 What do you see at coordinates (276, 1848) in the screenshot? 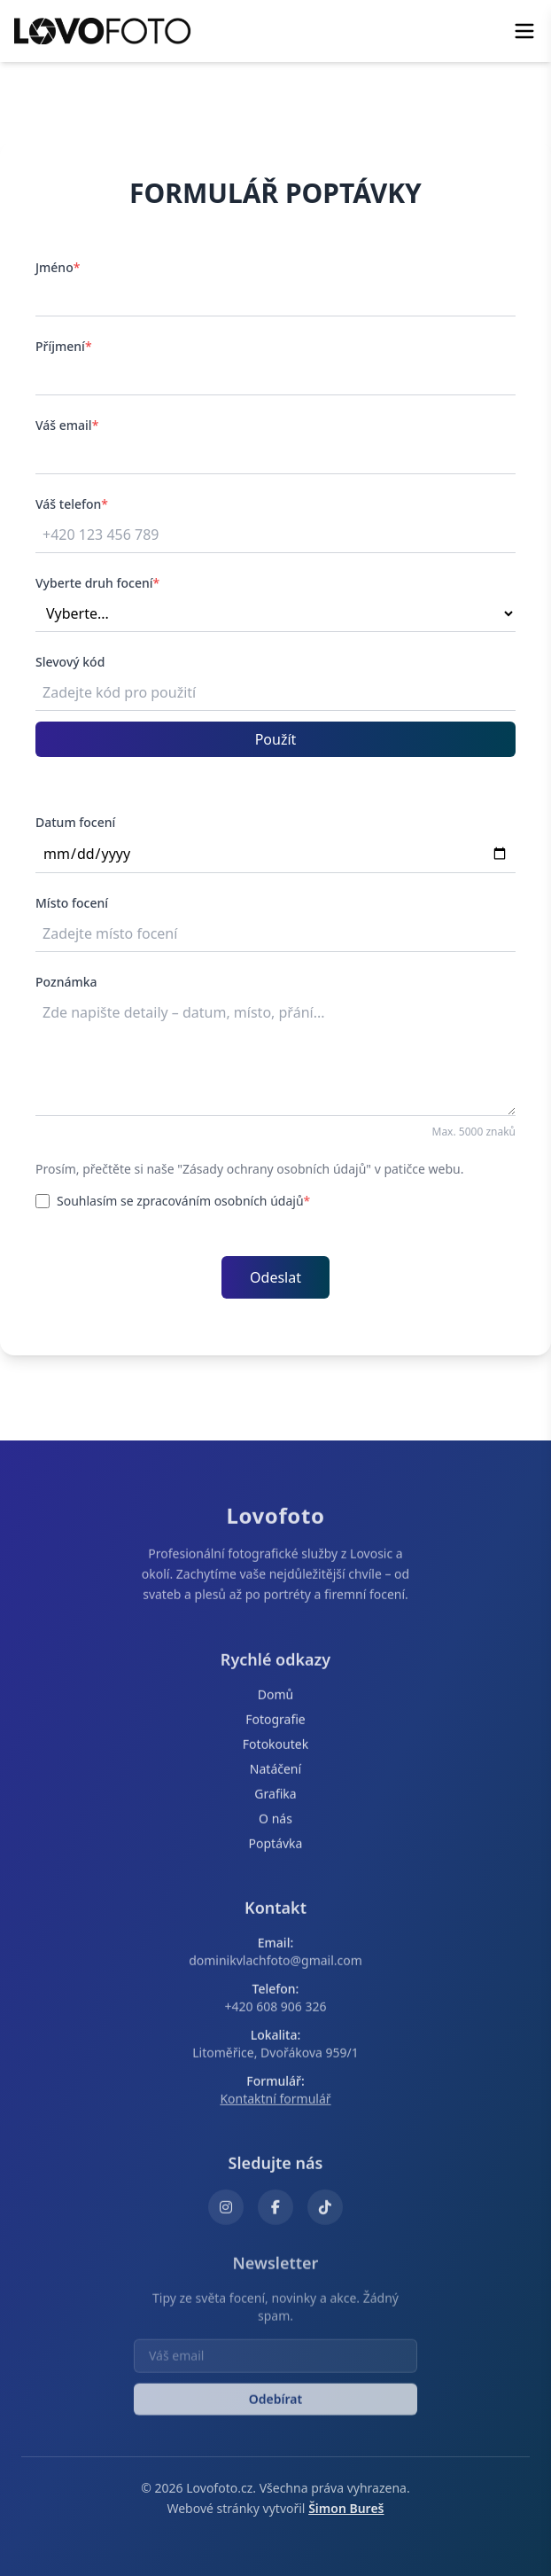
I see `Poptávka` at bounding box center [276, 1848].